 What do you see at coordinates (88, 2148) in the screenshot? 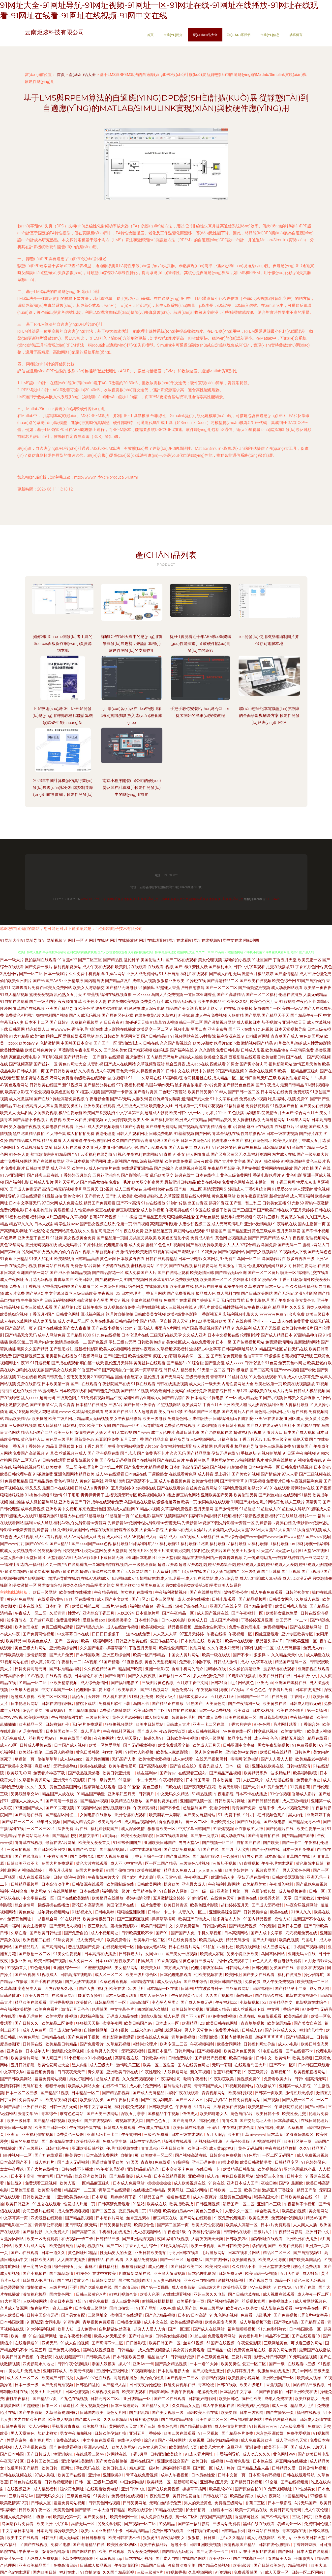
I see `亚洲欧美日韩丝袜` at bounding box center [88, 2148].